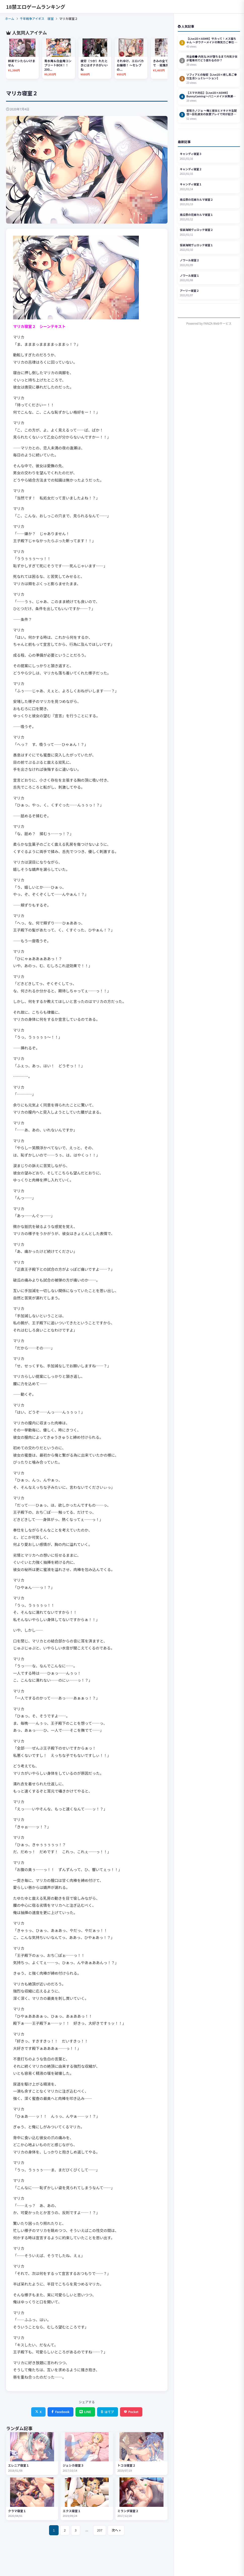  Describe the element at coordinates (9, 18) in the screenshot. I see `ホーム` at that location.